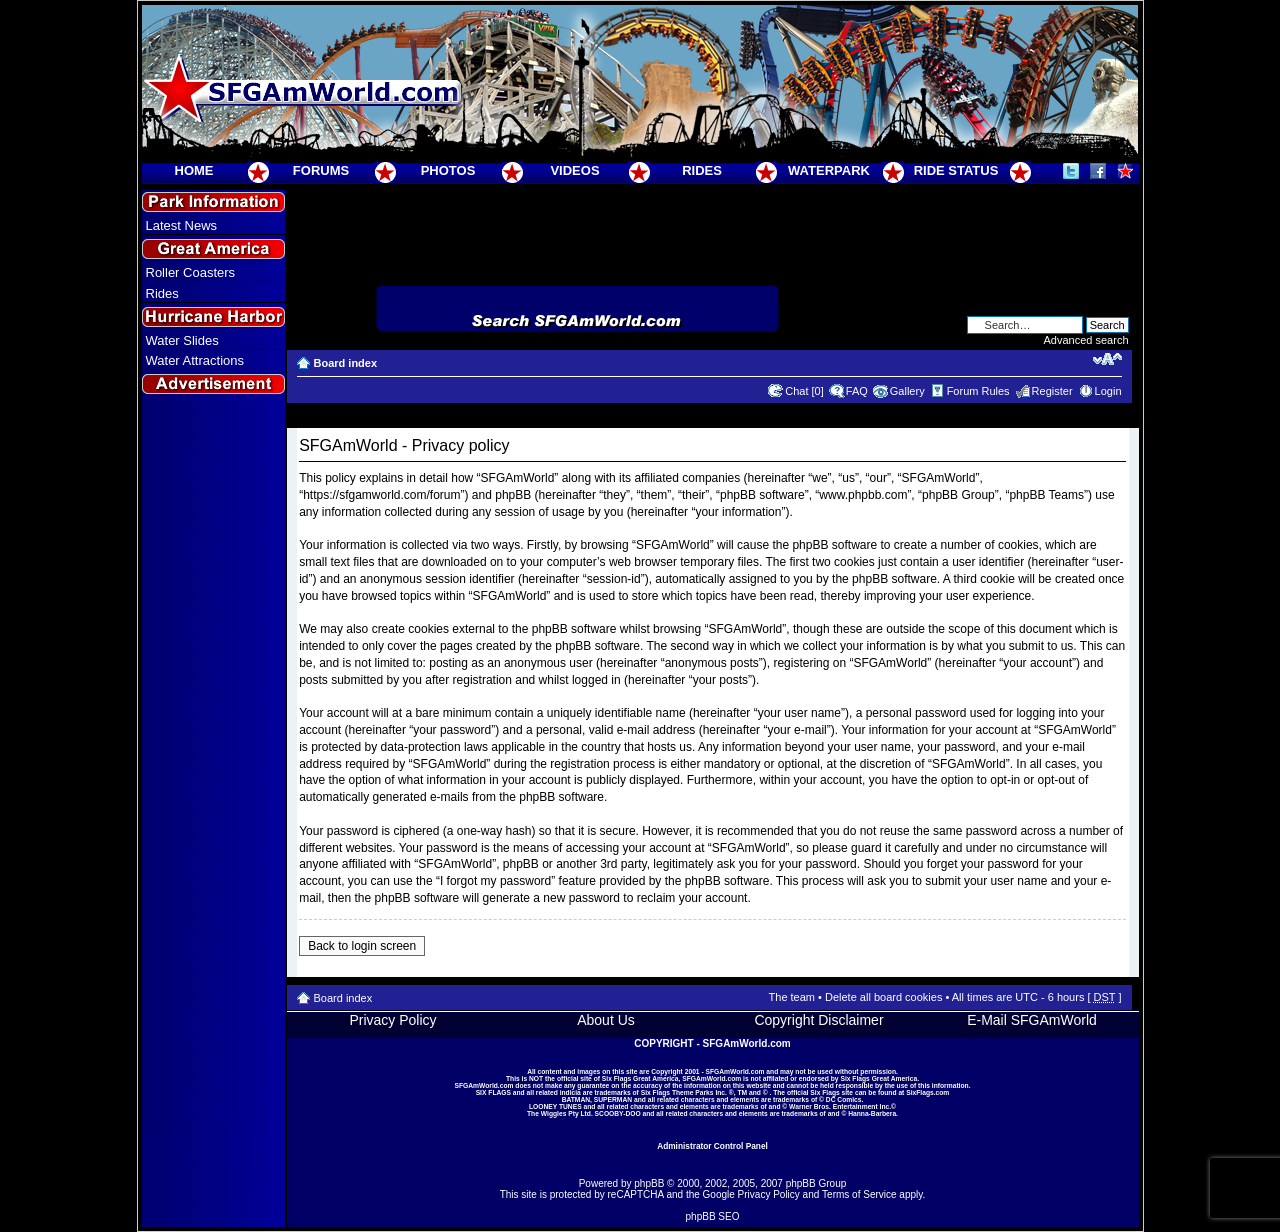 This screenshot has height=1232, width=1280. What do you see at coordinates (927, 1092) in the screenshot?
I see `SixFlags.com` at bounding box center [927, 1092].